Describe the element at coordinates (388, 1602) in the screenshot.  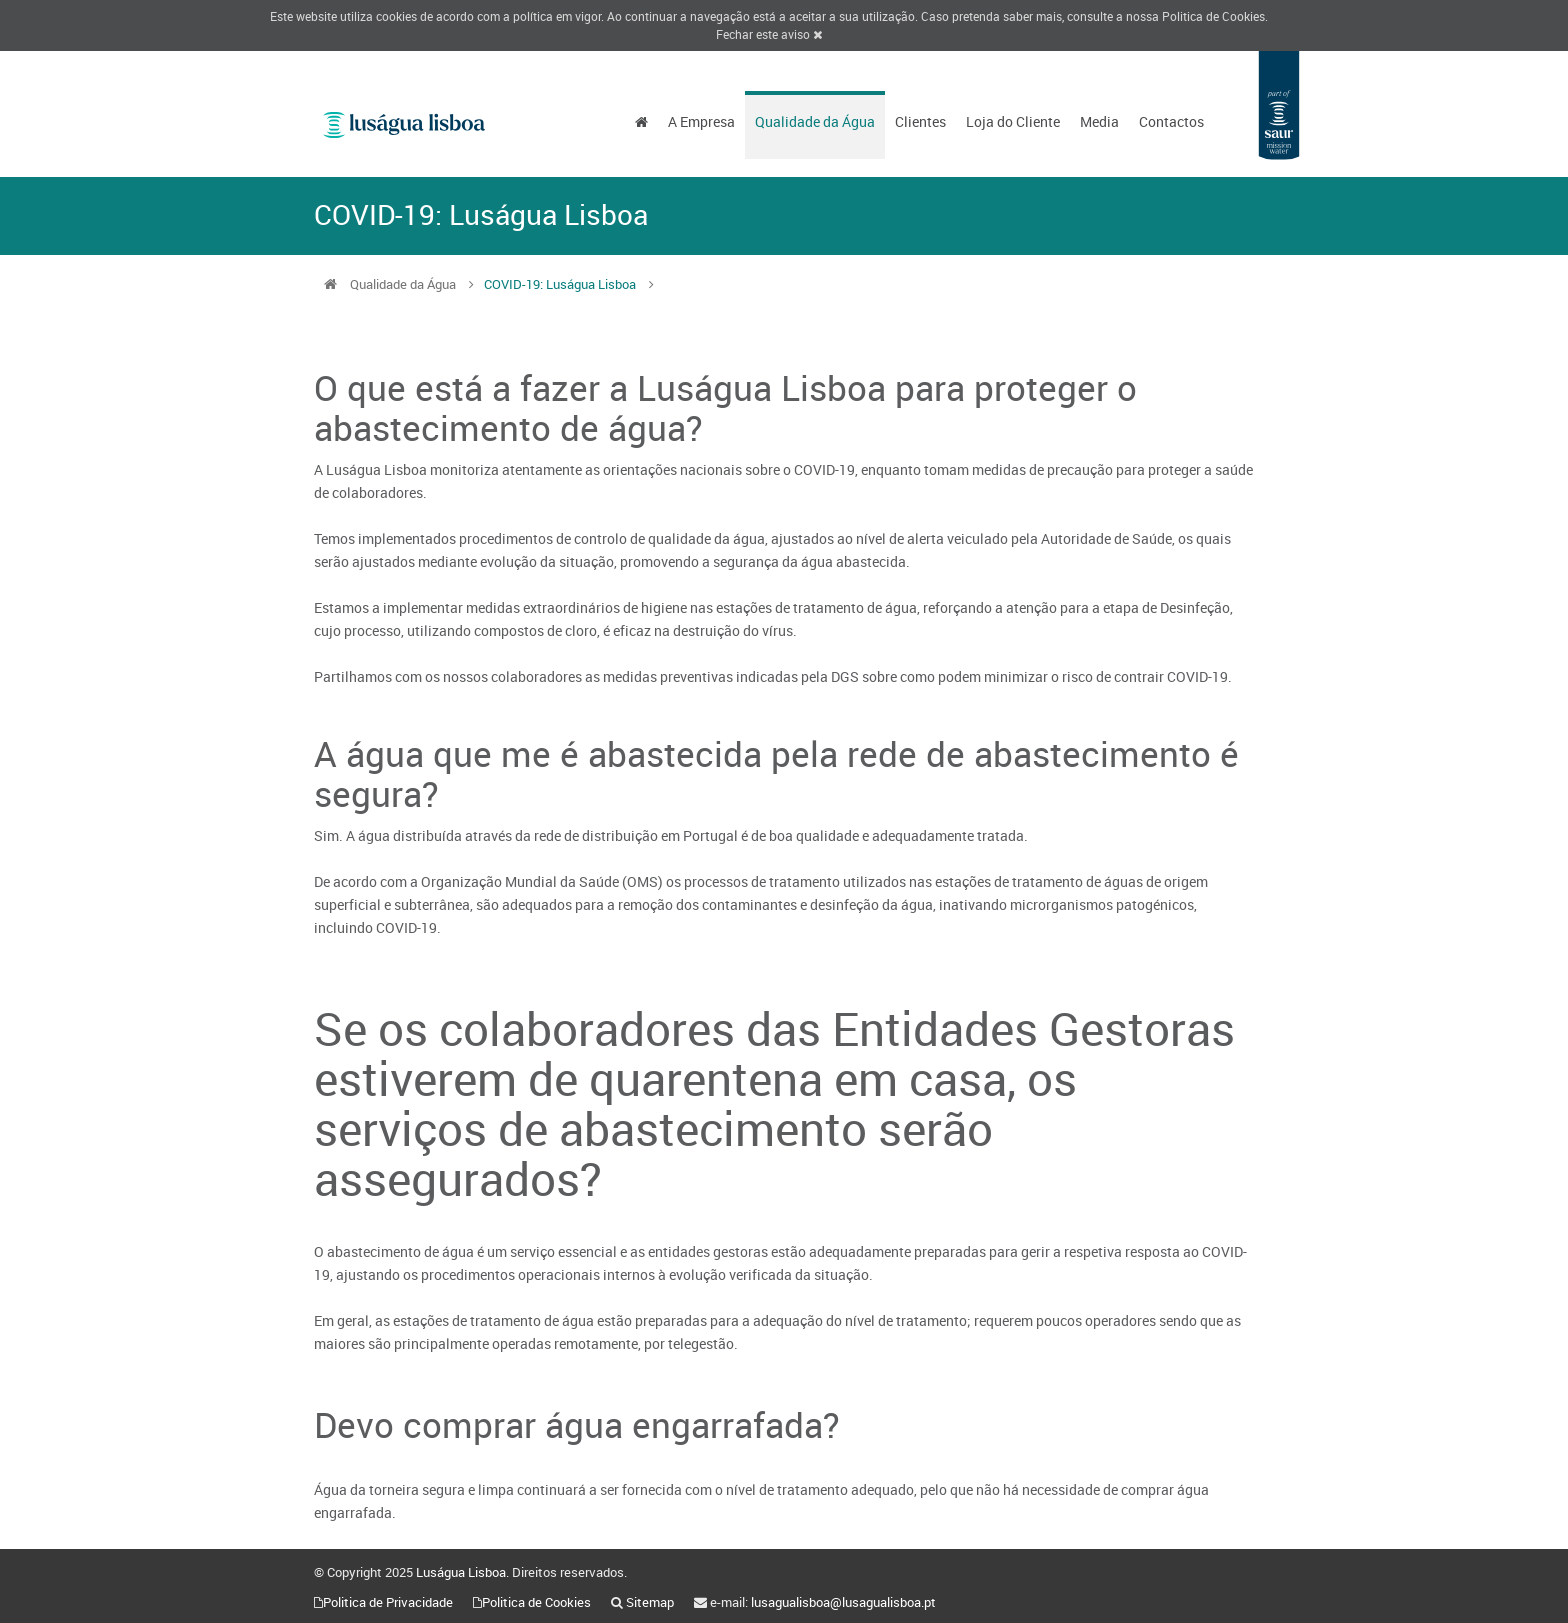
I see `Politica de Privacidade` at that location.